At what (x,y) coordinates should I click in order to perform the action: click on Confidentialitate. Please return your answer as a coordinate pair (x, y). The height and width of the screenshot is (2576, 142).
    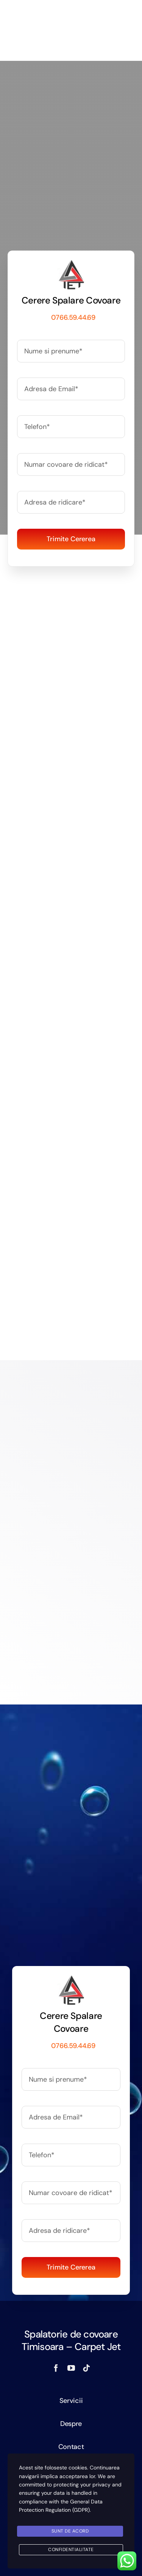
    Looking at the image, I should click on (71, 2550).